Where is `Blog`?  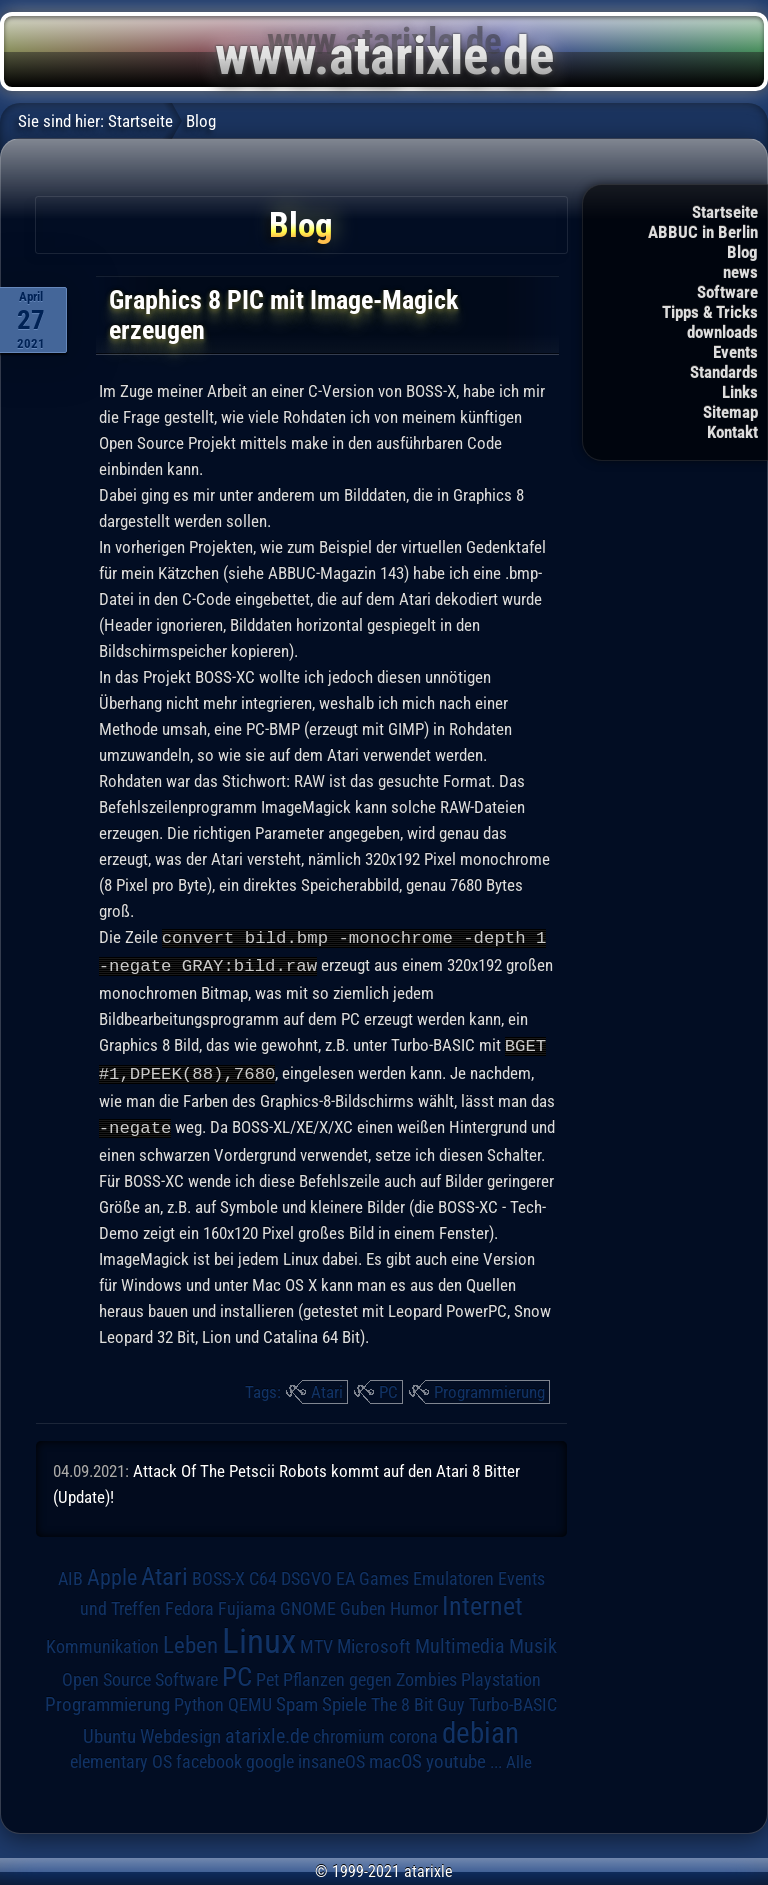
Blog is located at coordinates (742, 252).